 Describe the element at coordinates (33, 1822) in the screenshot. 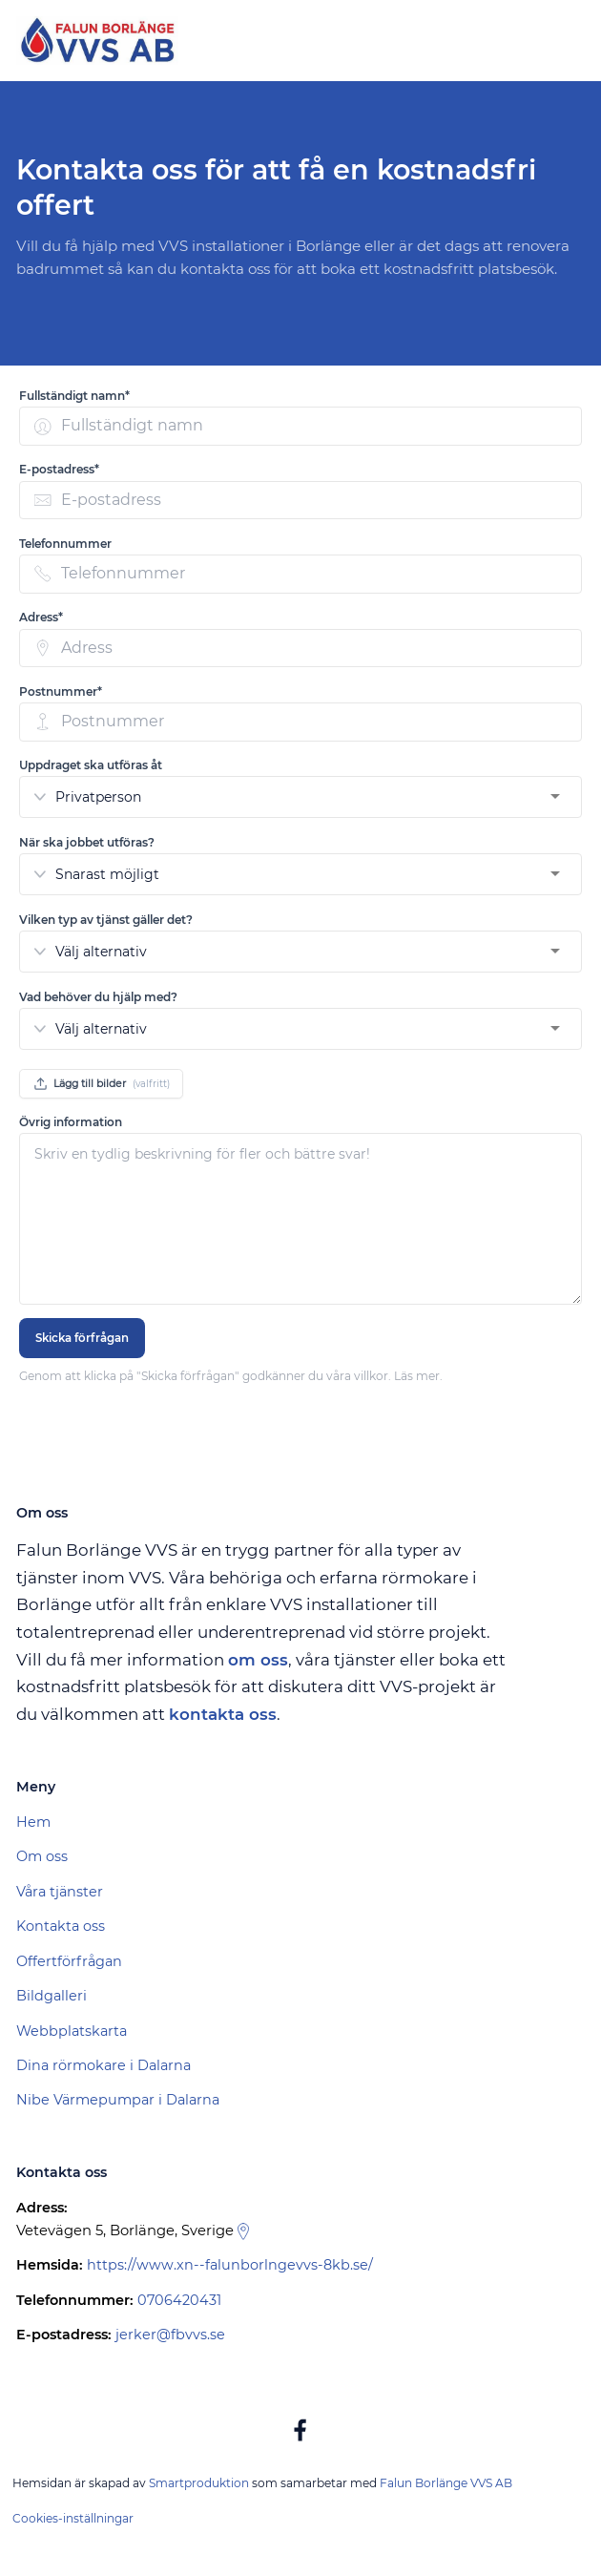

I see `Hem` at that location.